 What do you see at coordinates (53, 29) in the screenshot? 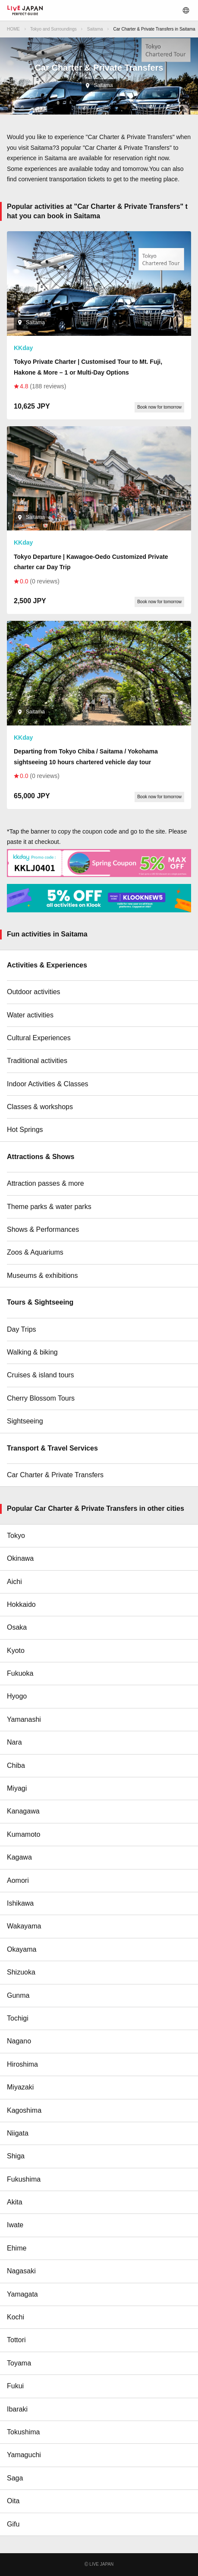
I see `Tokyo and Surroundings` at bounding box center [53, 29].